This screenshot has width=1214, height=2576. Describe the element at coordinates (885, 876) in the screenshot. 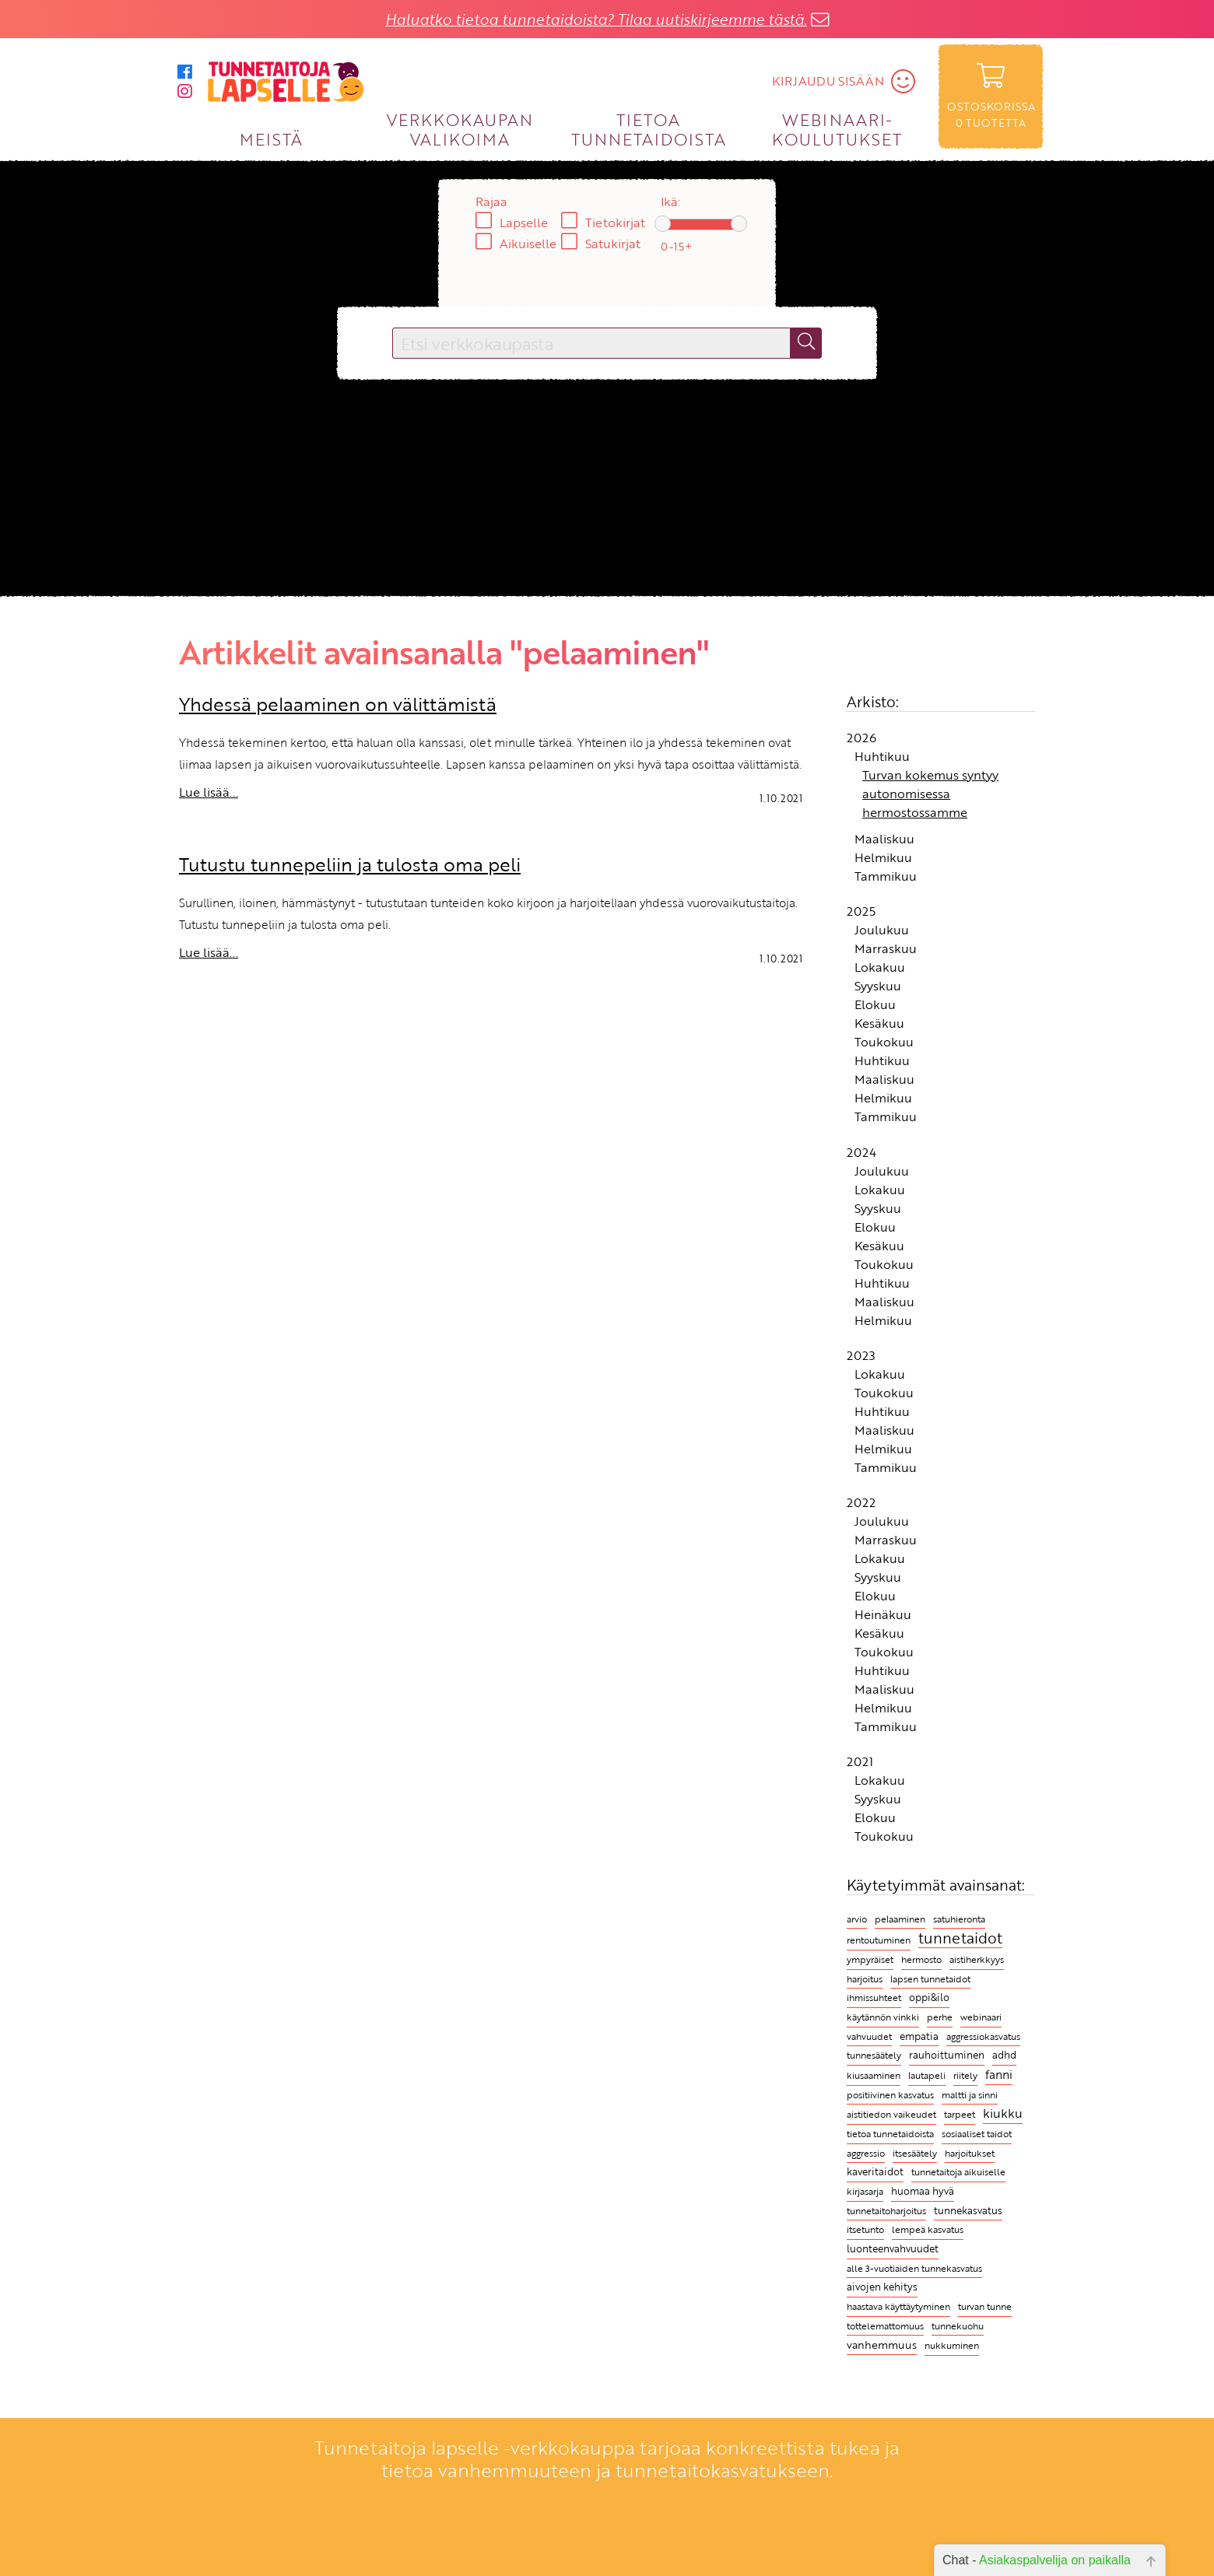

I see `Tammikuu` at that location.